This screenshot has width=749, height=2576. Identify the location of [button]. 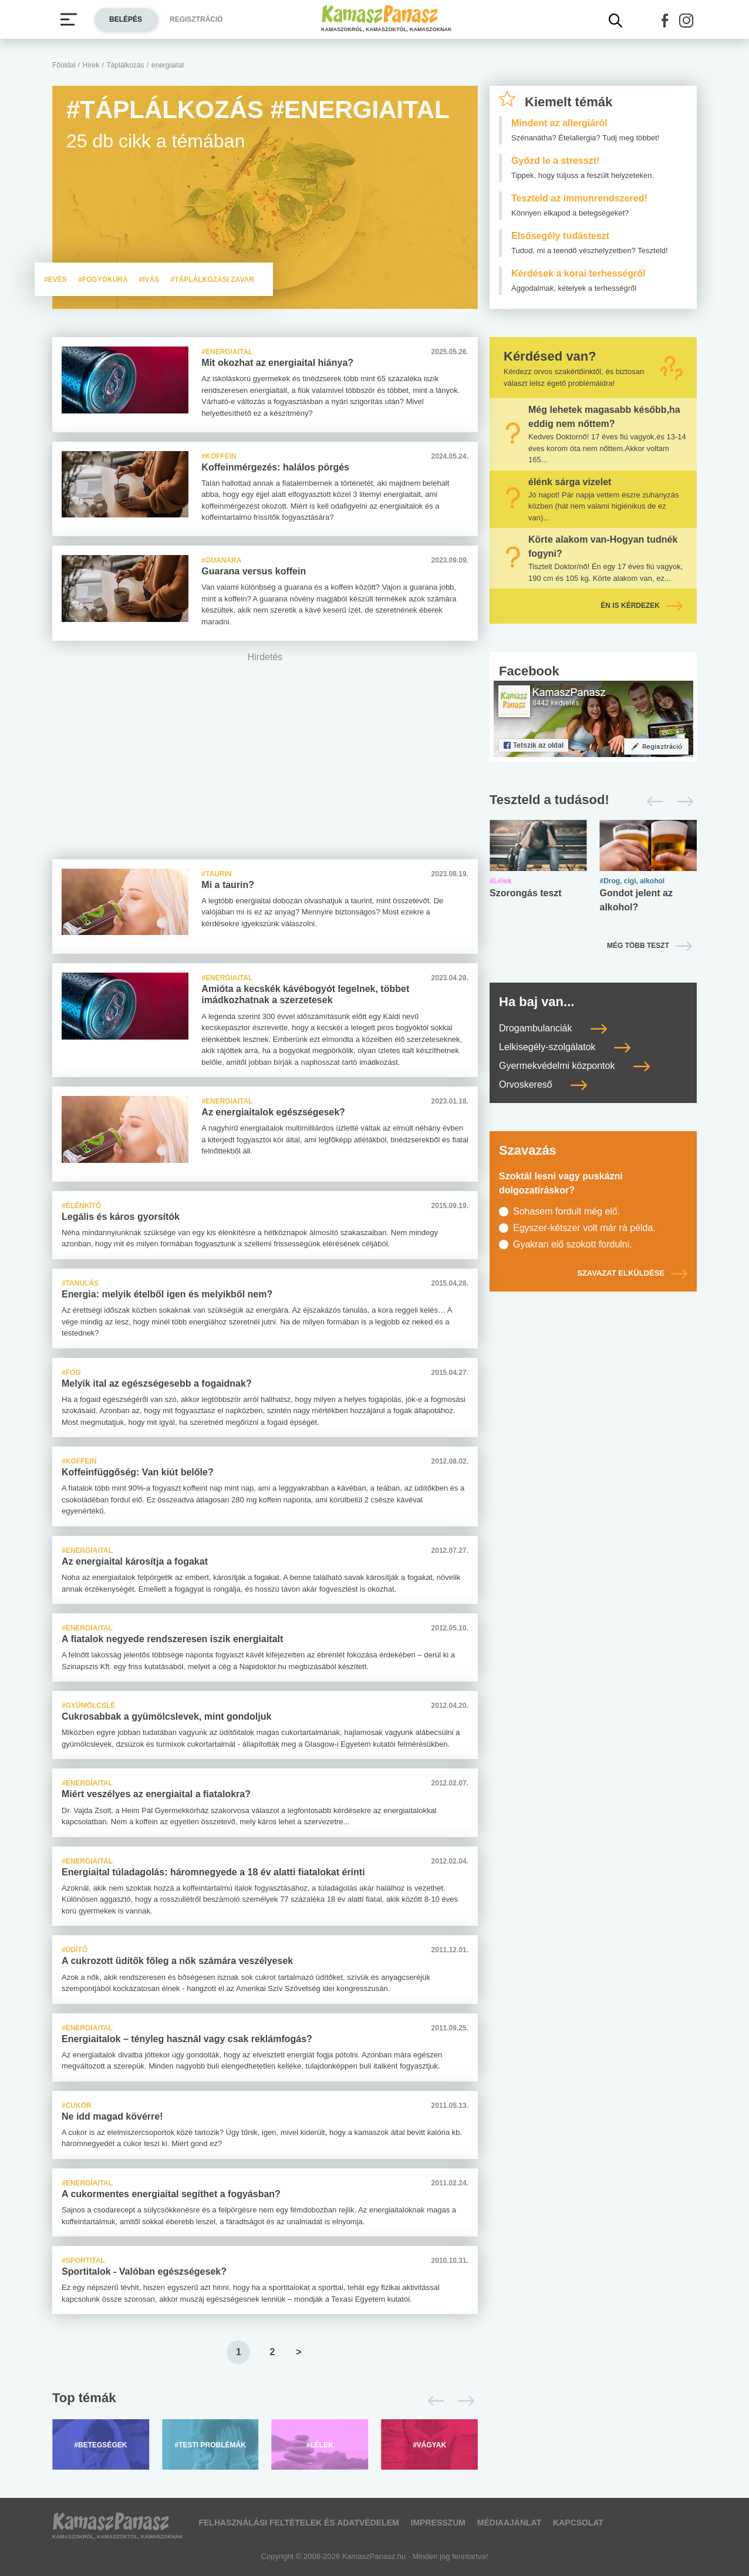
(665, 20).